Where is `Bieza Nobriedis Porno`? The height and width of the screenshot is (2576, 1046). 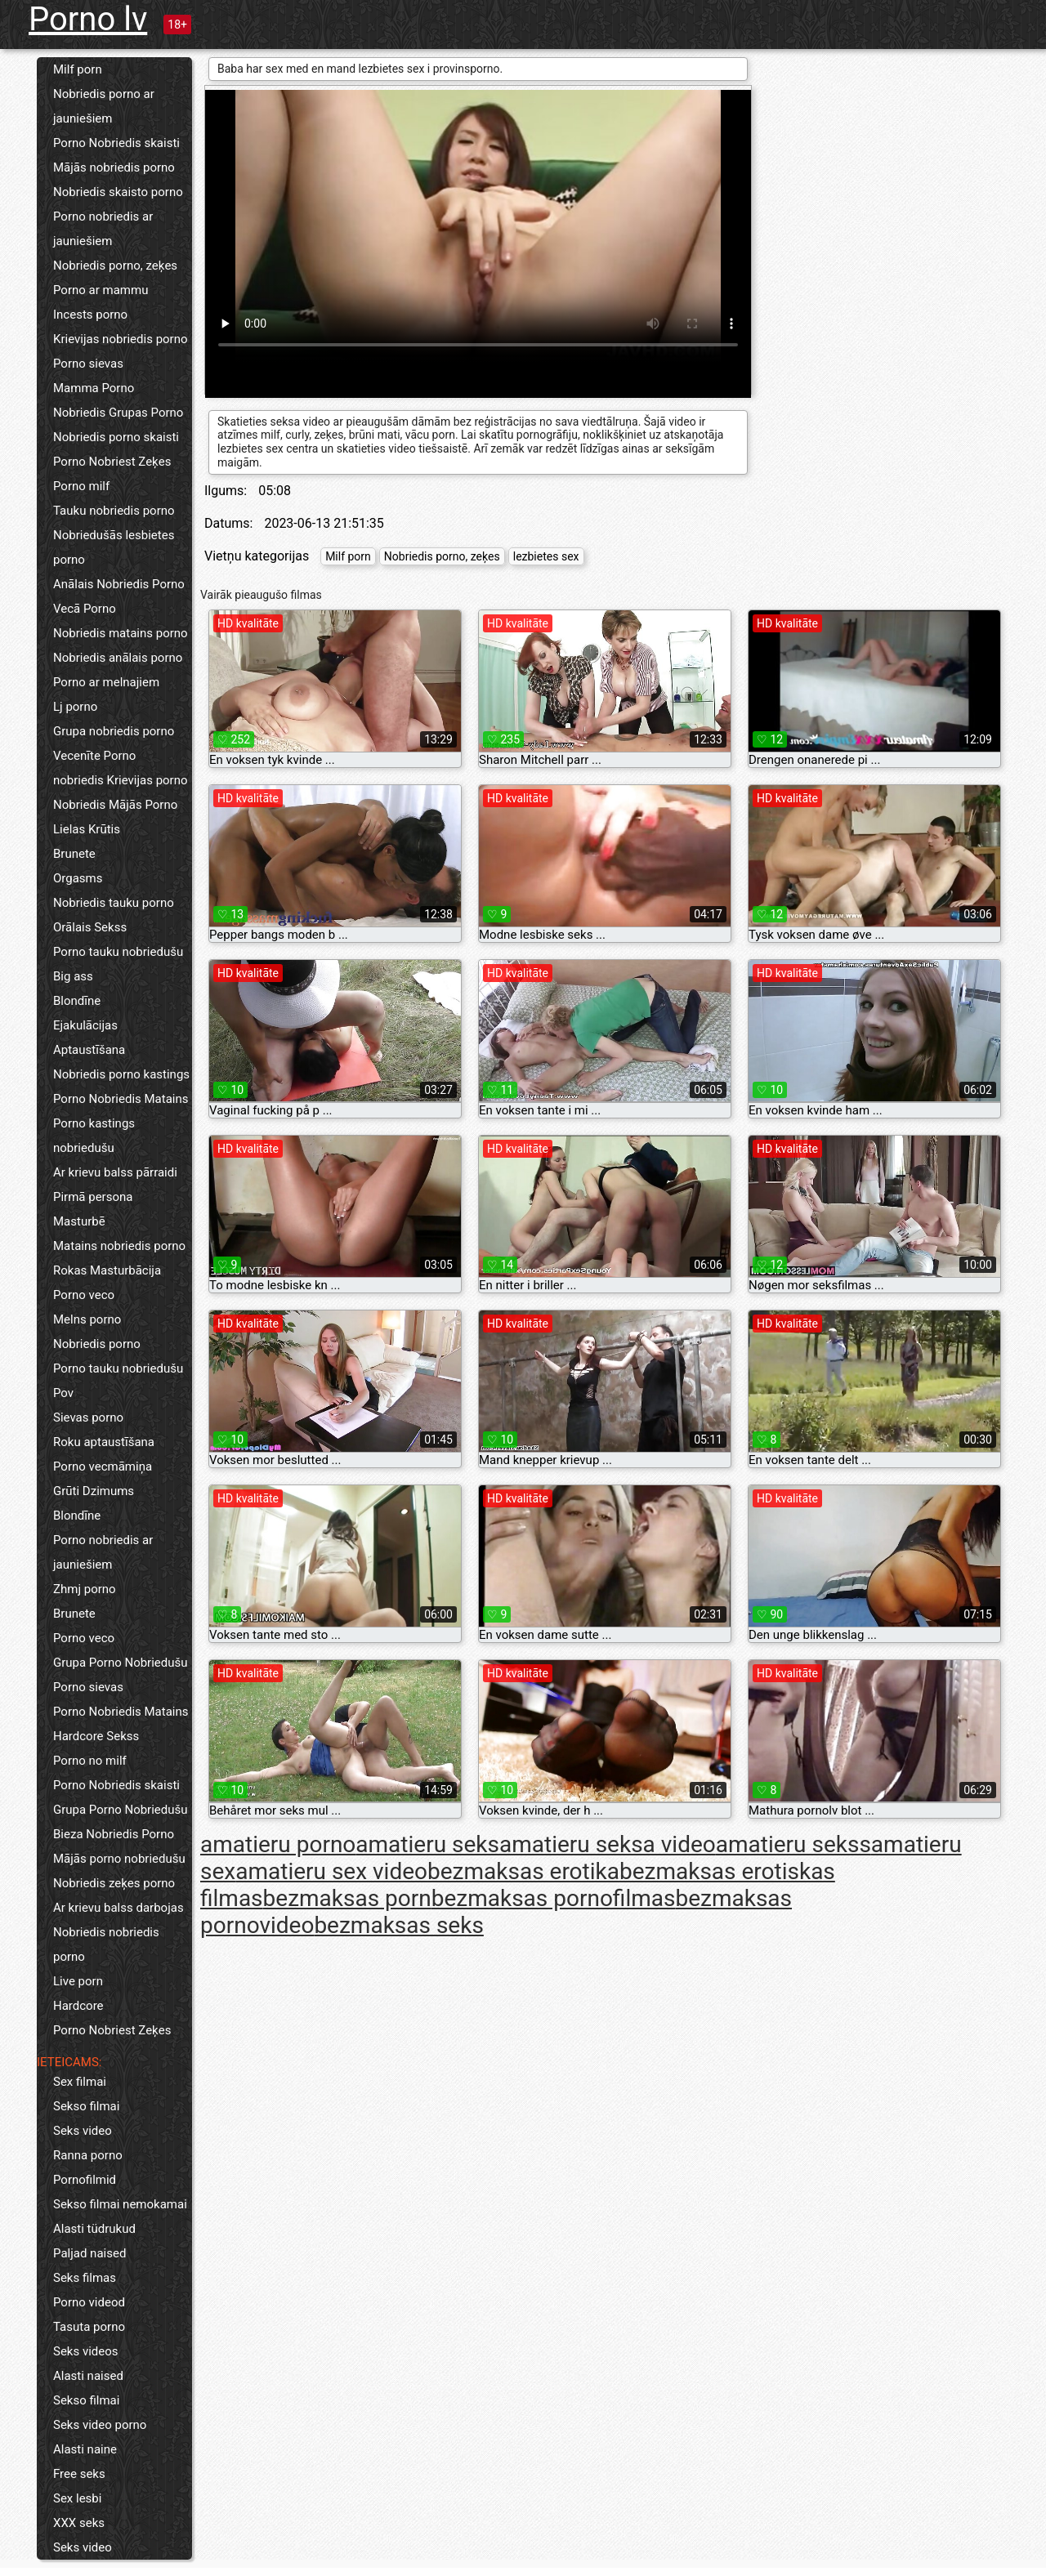 Bieza Nobriedis Porno is located at coordinates (113, 1834).